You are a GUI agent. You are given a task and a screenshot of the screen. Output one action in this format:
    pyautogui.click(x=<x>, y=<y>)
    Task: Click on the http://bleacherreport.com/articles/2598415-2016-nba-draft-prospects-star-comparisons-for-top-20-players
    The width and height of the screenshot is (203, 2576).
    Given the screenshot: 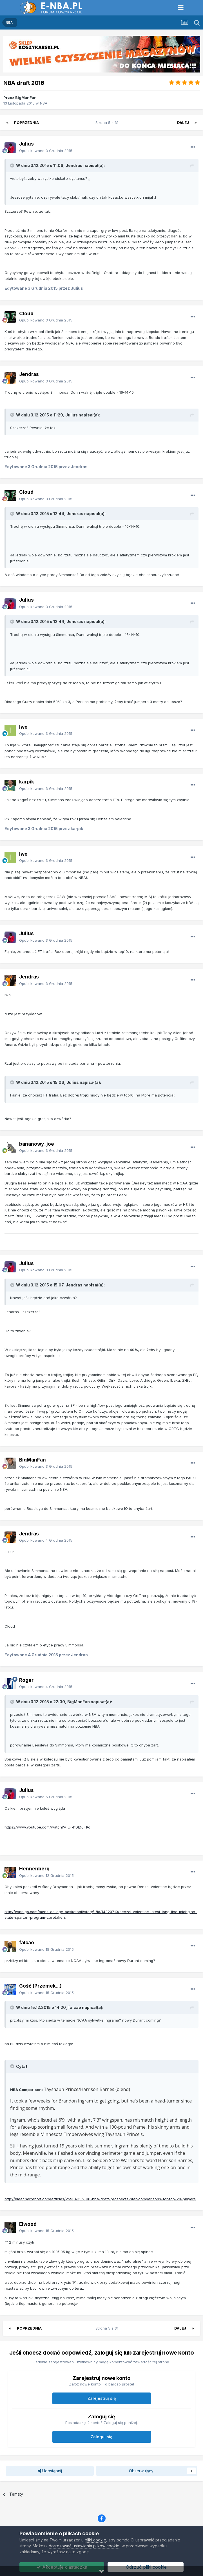 What is the action you would take?
    pyautogui.click(x=100, y=2199)
    